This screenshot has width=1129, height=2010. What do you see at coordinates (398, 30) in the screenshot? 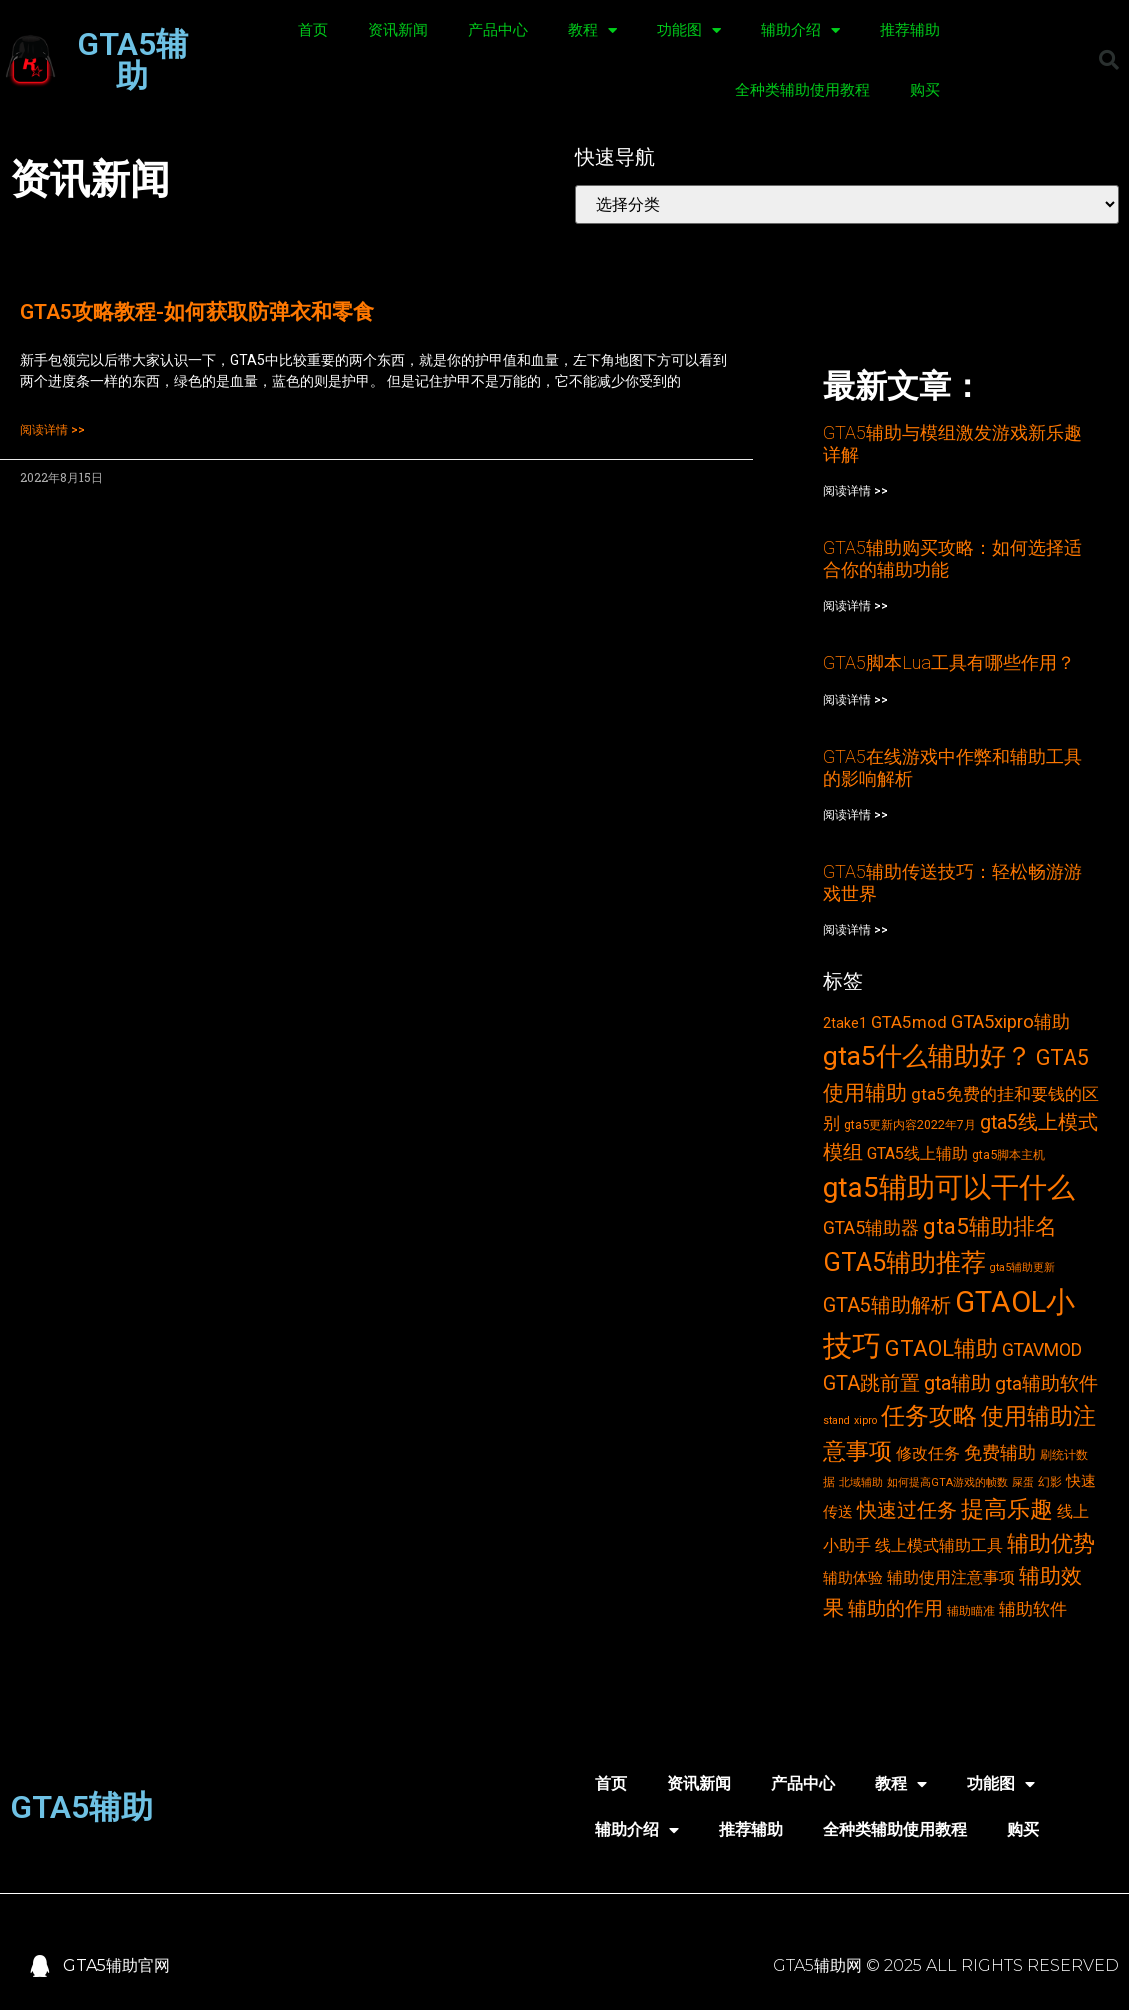
I see `资讯新闻` at bounding box center [398, 30].